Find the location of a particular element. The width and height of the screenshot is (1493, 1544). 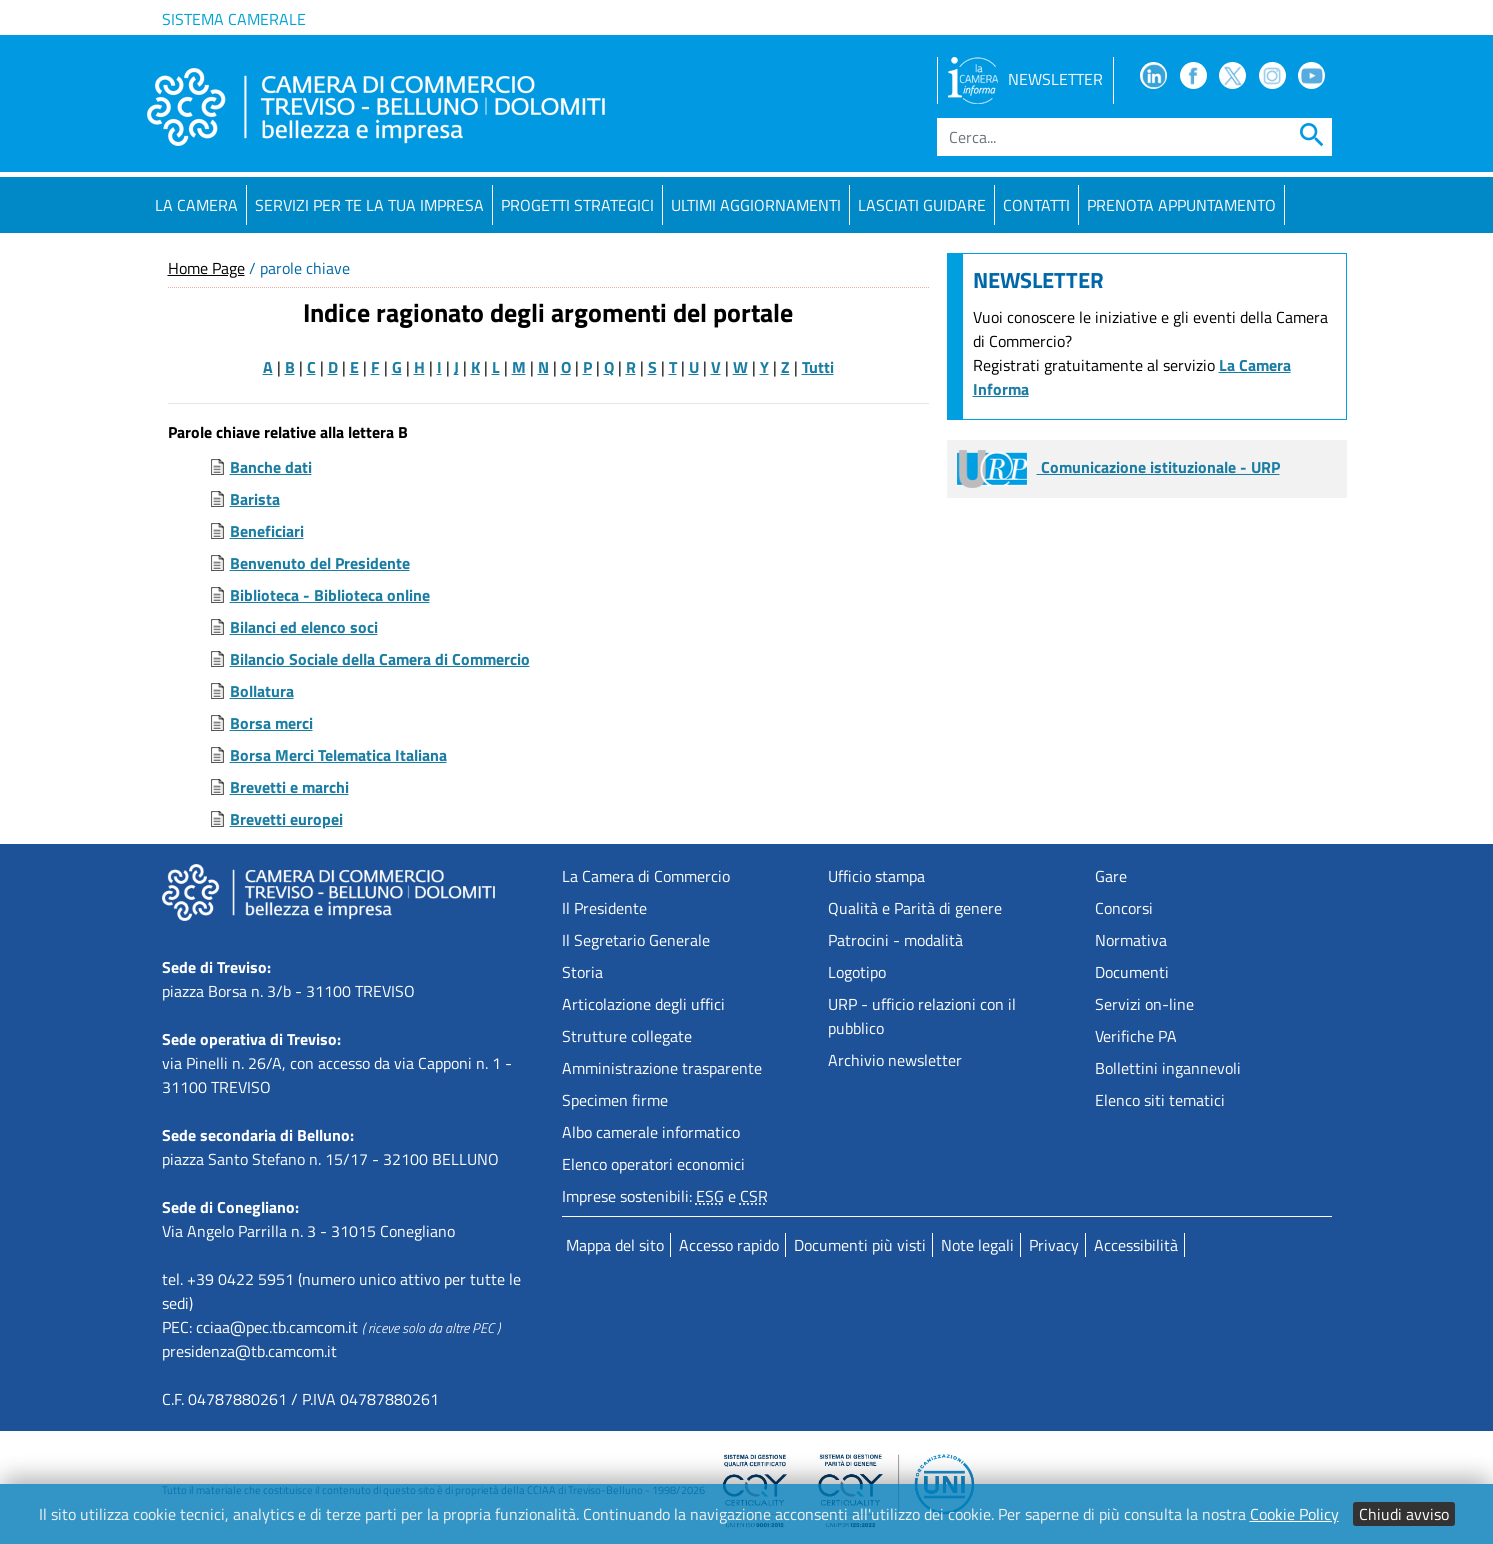

Bollettini ingannevoli is located at coordinates (1168, 1068).